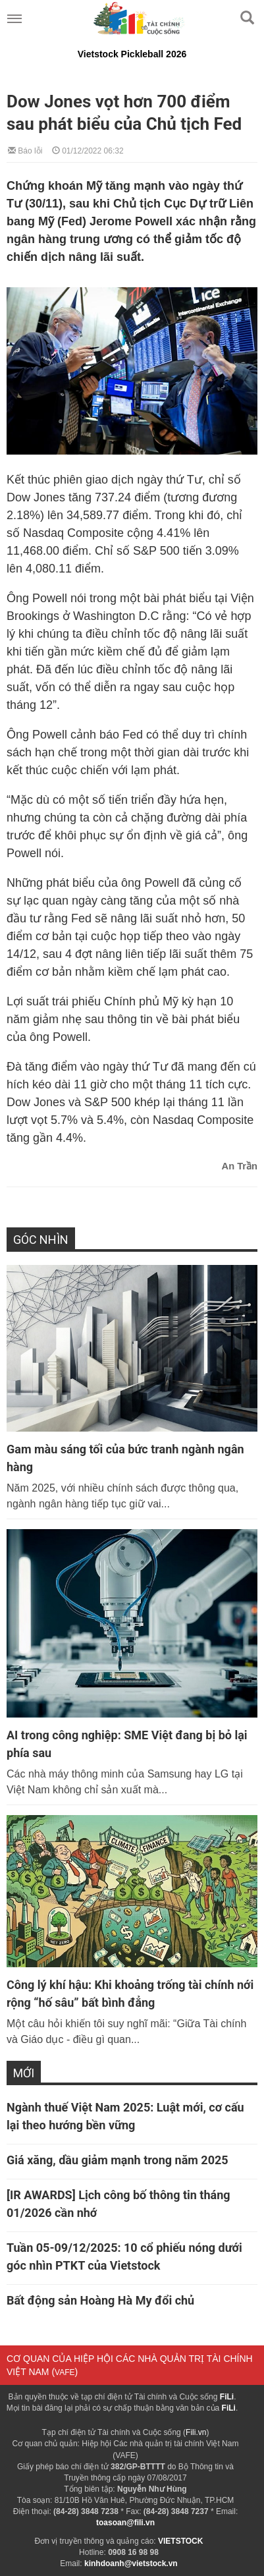 This screenshot has height=2576, width=264. Describe the element at coordinates (118, 2204) in the screenshot. I see `[IR AWARDS] Lịch công bố thông tin tháng 01/2026 cần nhớ` at that location.